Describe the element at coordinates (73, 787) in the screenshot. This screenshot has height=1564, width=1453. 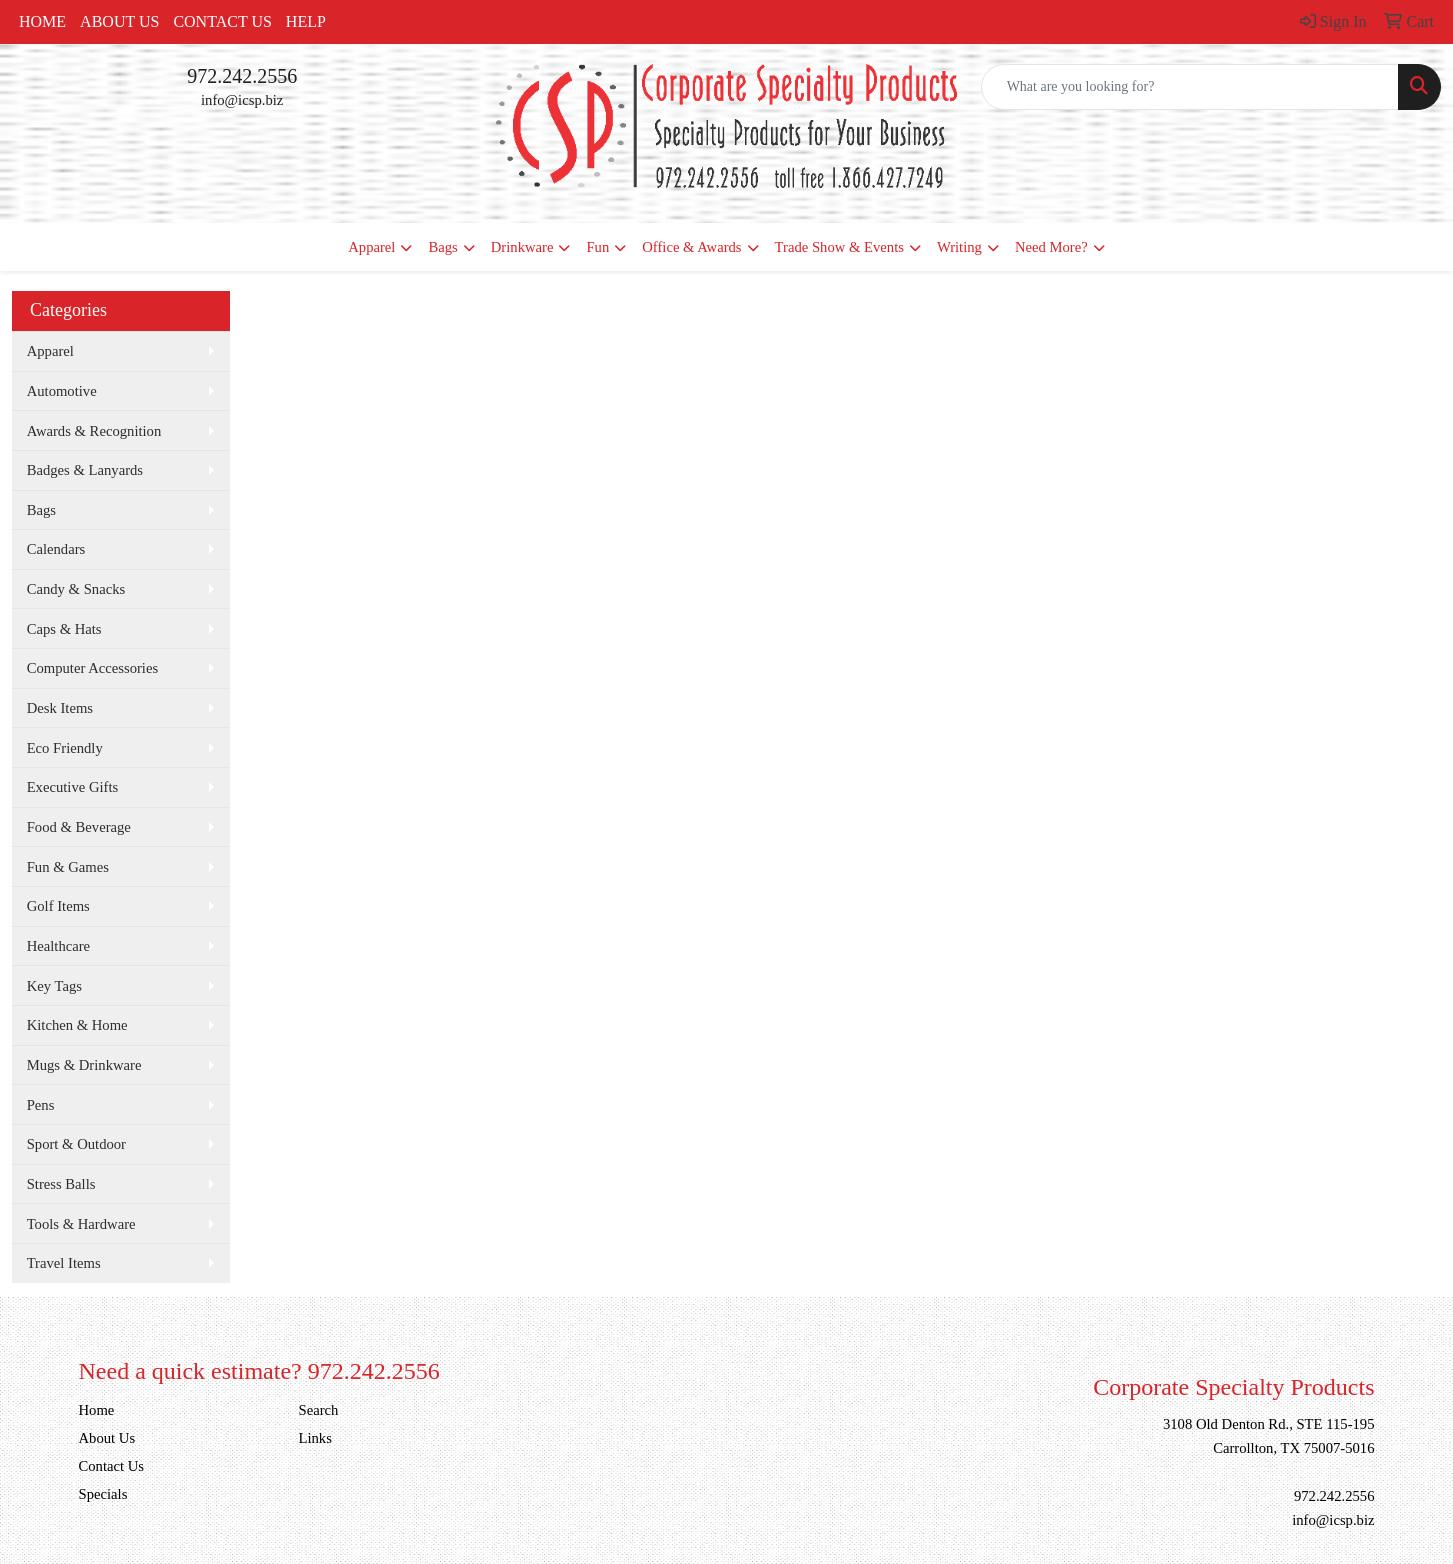
I see `Executive Gifts` at that location.